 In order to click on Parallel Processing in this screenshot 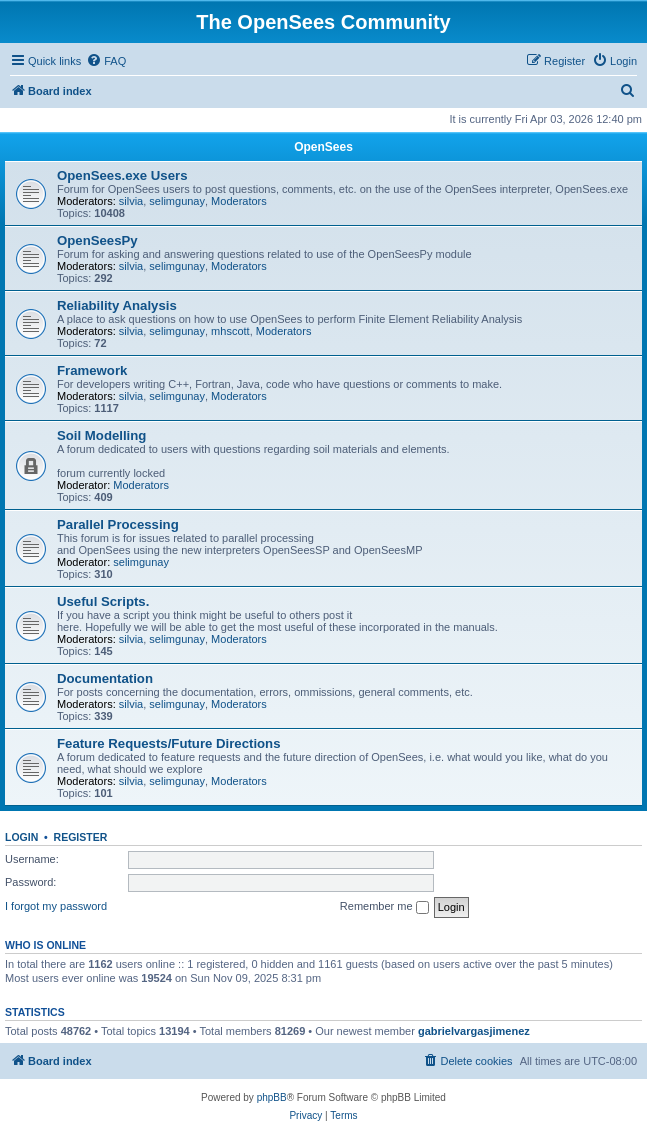, I will do `click(118, 524)`.